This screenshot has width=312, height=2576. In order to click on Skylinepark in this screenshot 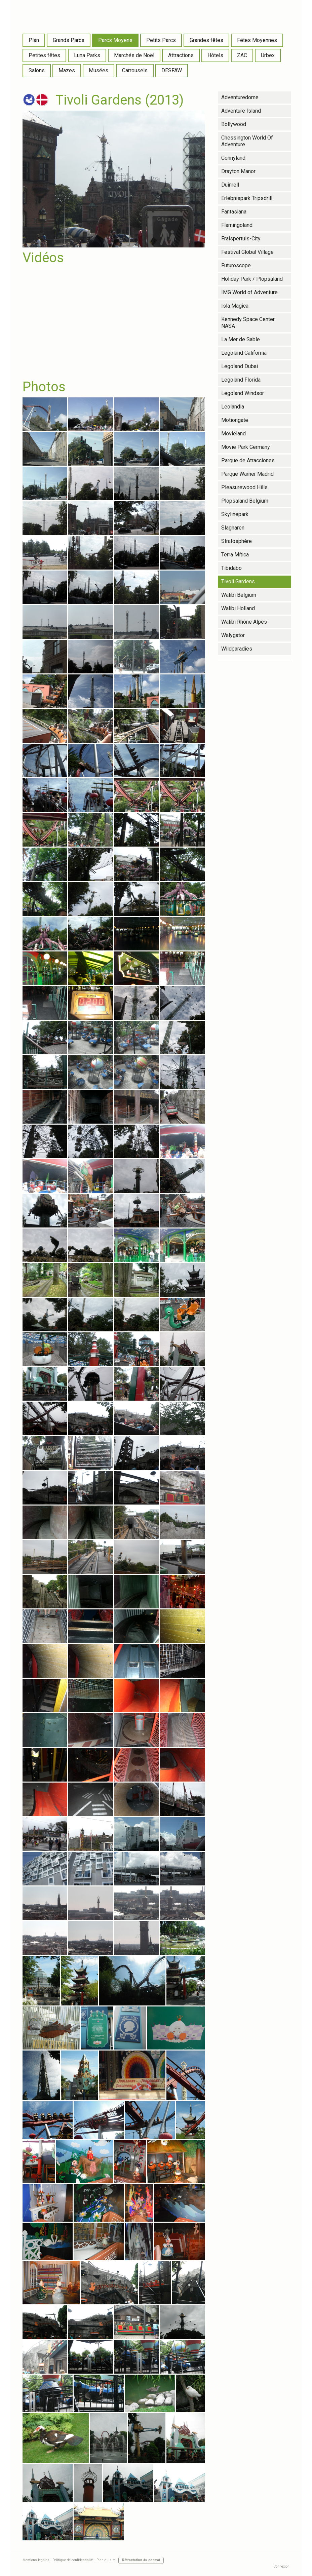, I will do `click(234, 514)`.